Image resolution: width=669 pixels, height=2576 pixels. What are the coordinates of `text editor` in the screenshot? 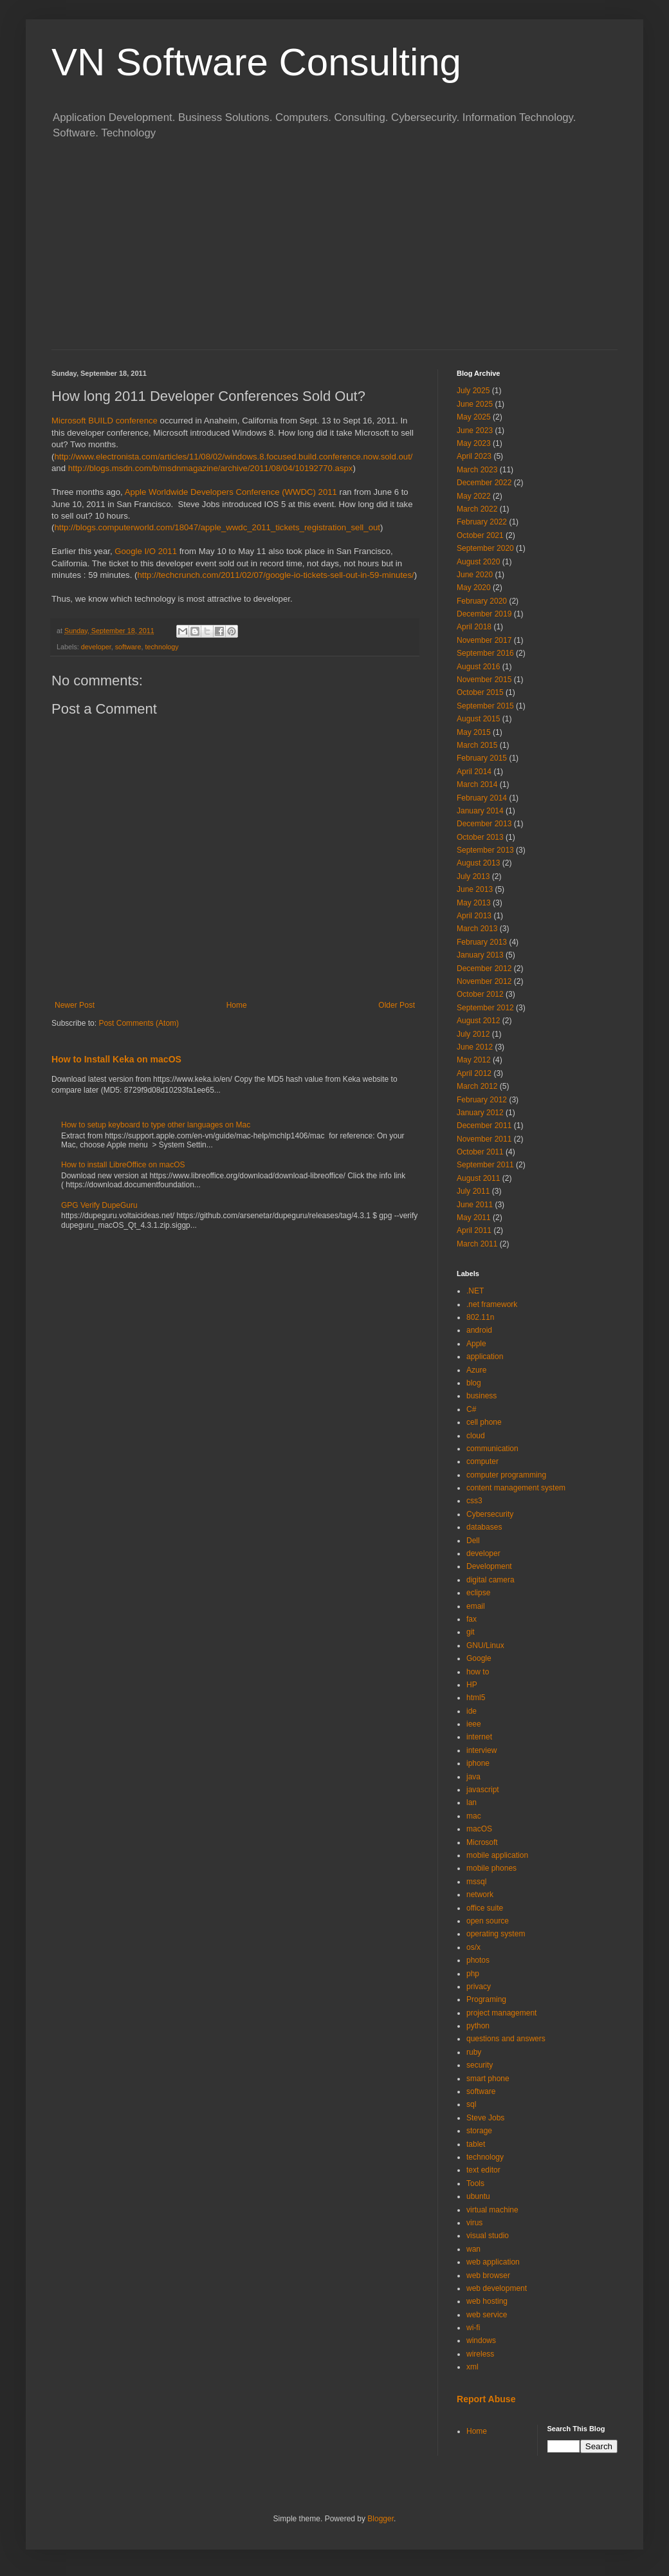 It's located at (483, 2169).